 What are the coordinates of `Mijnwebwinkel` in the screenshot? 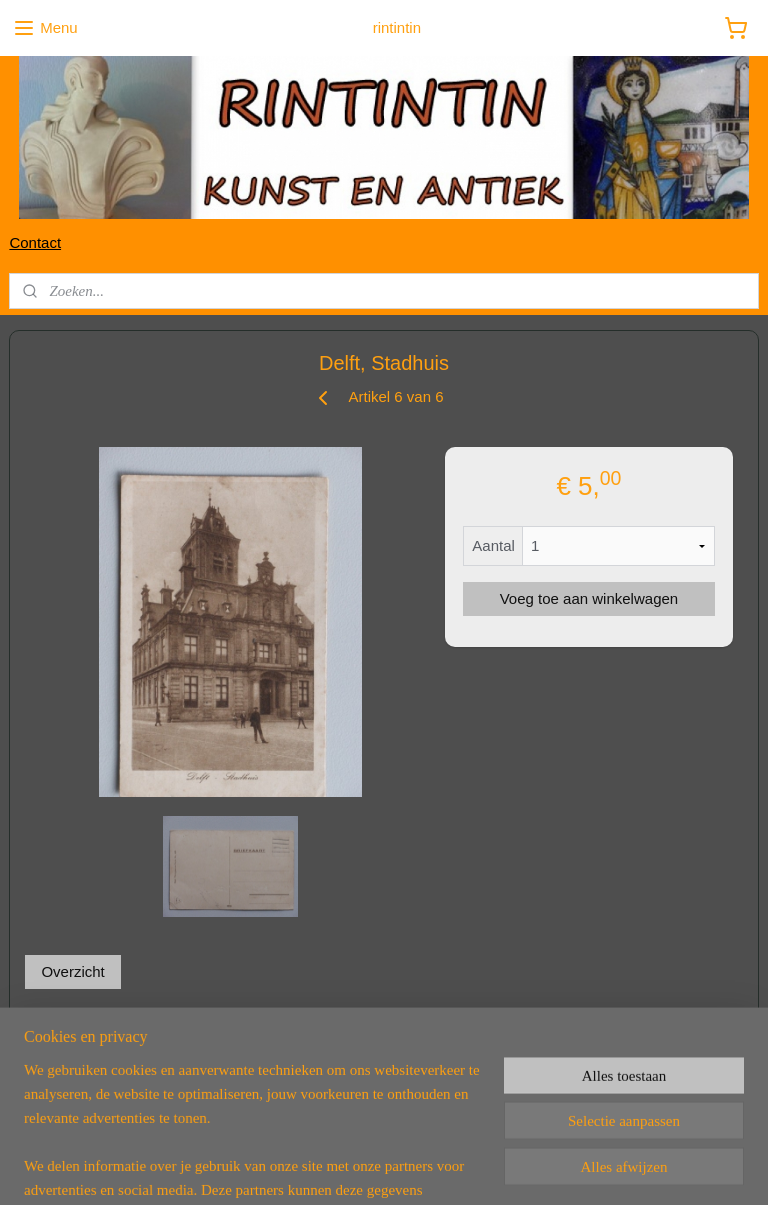 It's located at (562, 1168).